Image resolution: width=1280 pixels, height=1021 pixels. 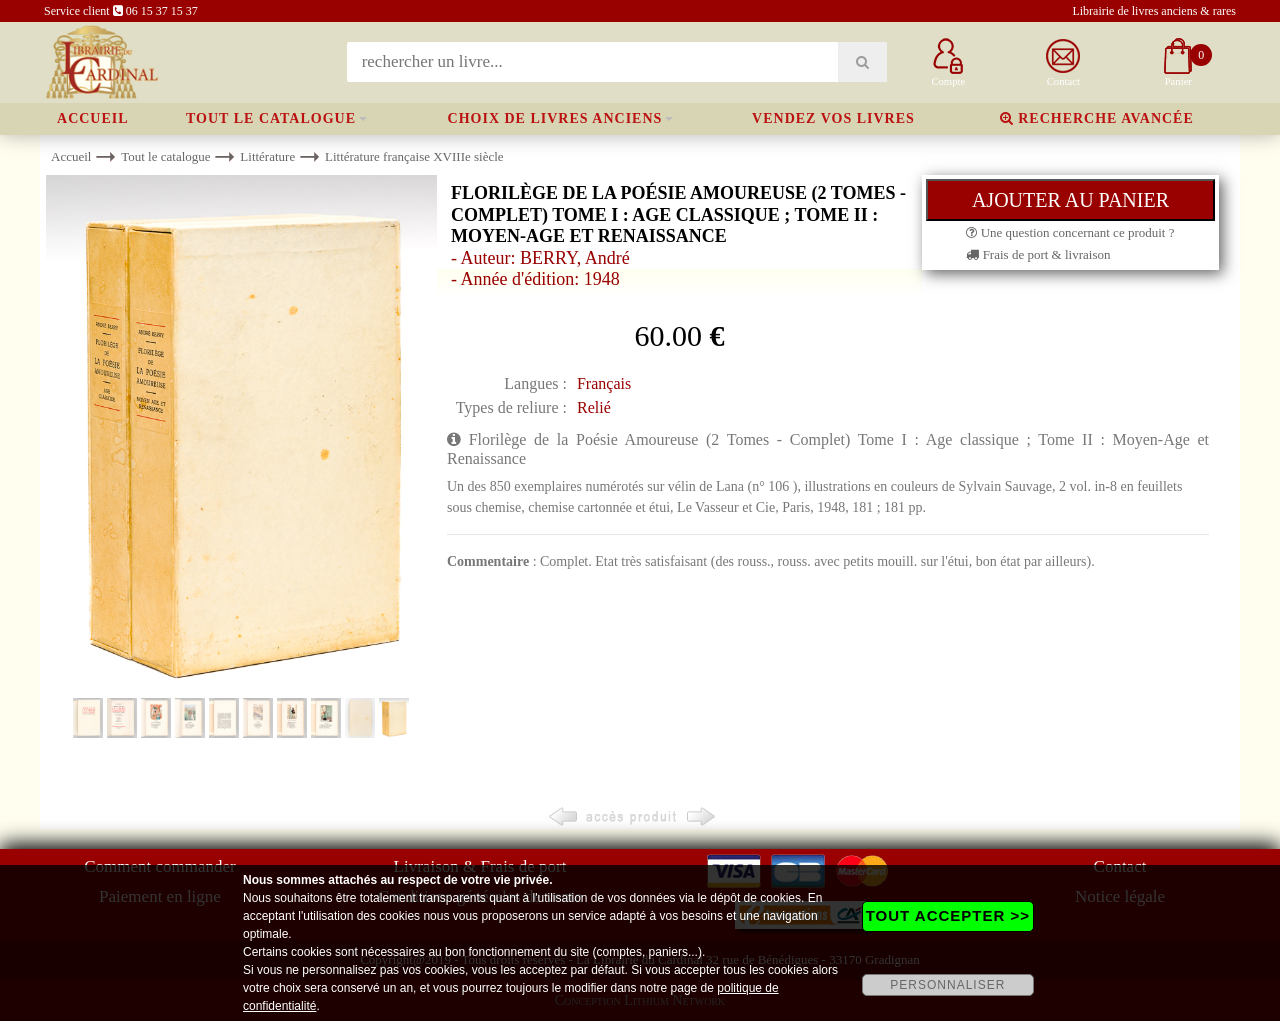 What do you see at coordinates (604, 383) in the screenshot?
I see `Français` at bounding box center [604, 383].